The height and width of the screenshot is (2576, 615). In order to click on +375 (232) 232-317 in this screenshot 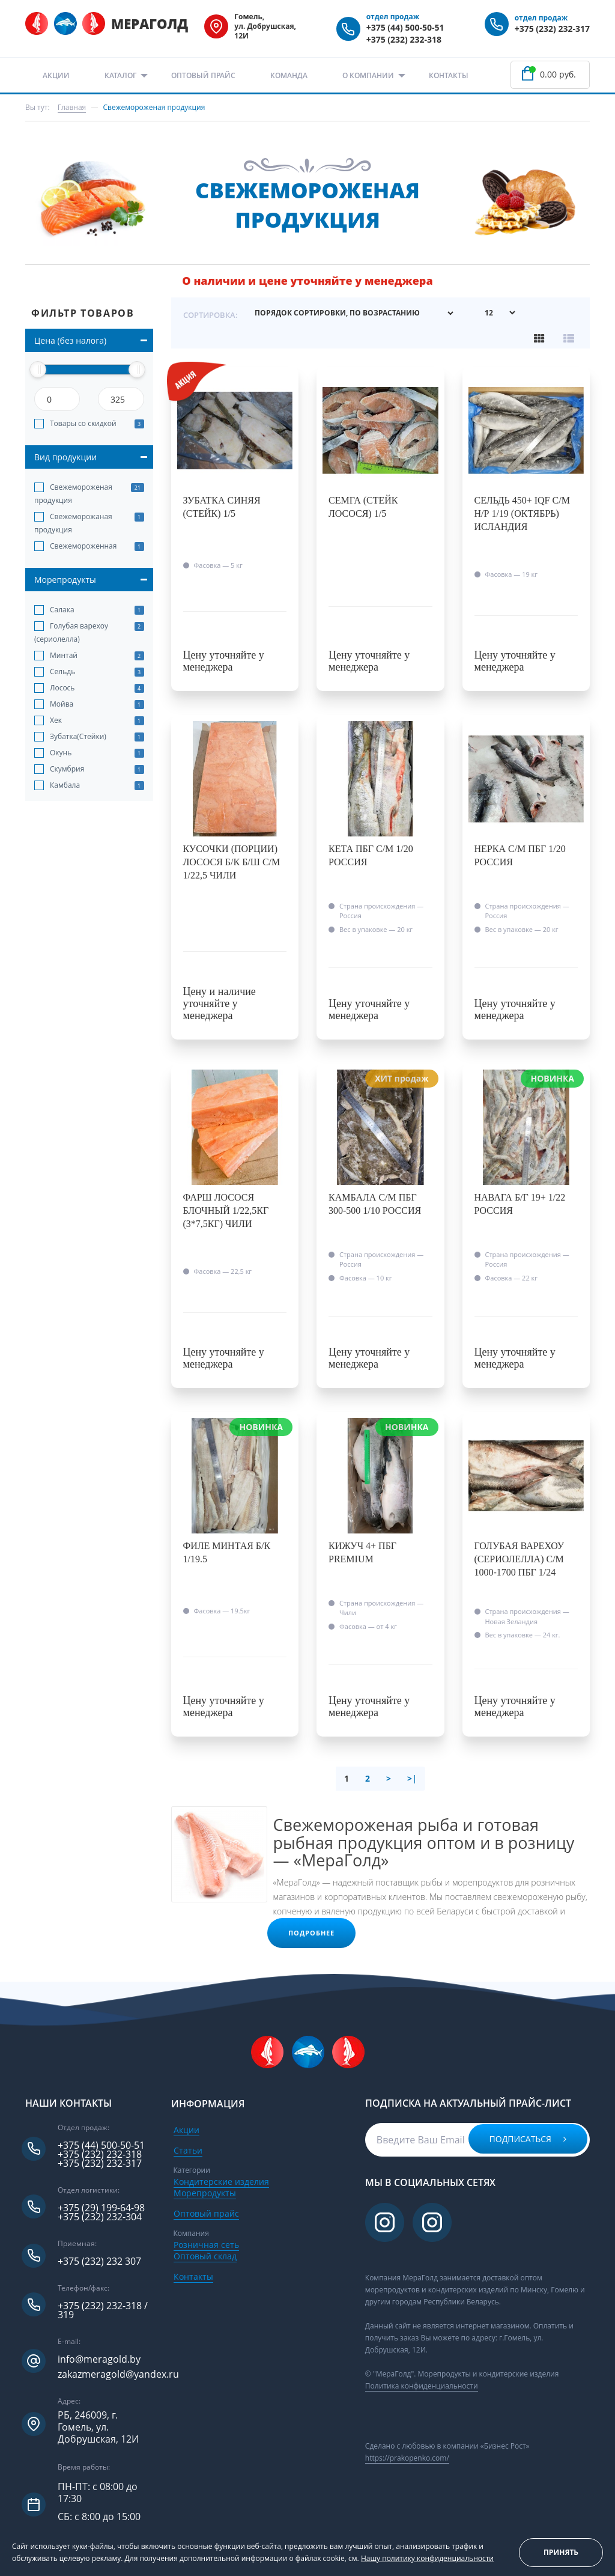, I will do `click(552, 28)`.